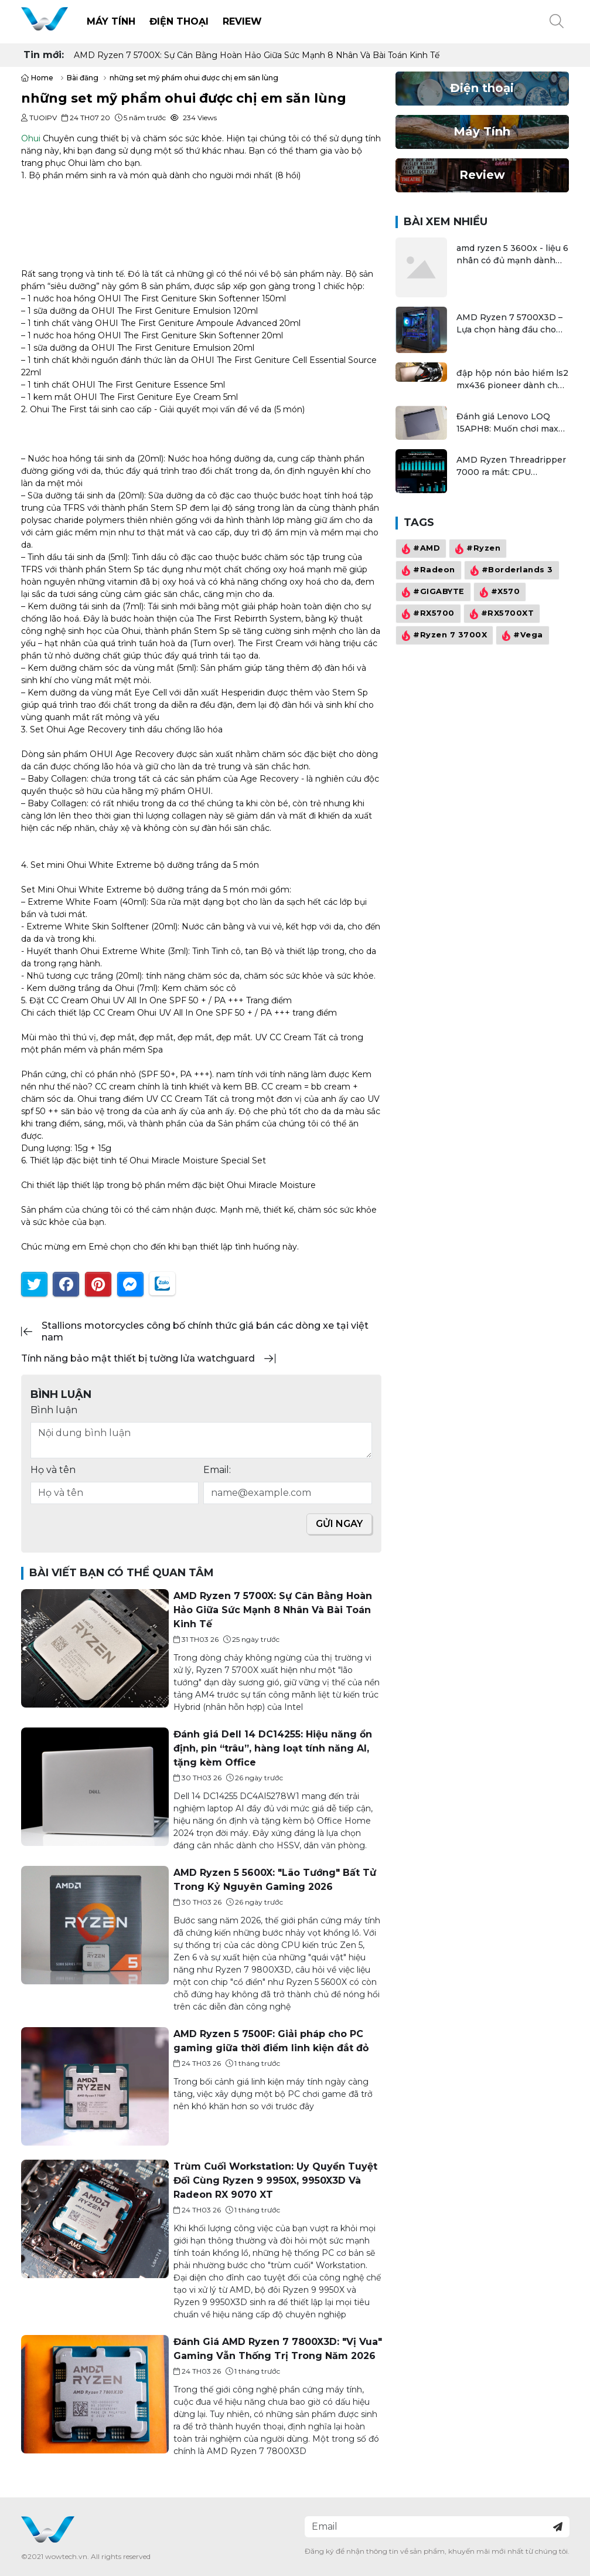  Describe the element at coordinates (272, 1748) in the screenshot. I see `Đánh giá Dell 14 DC14255: Hiệu năng ổn định, pin “trâu”, hàng loạt tính năng AI, tặng kèm Office` at that location.